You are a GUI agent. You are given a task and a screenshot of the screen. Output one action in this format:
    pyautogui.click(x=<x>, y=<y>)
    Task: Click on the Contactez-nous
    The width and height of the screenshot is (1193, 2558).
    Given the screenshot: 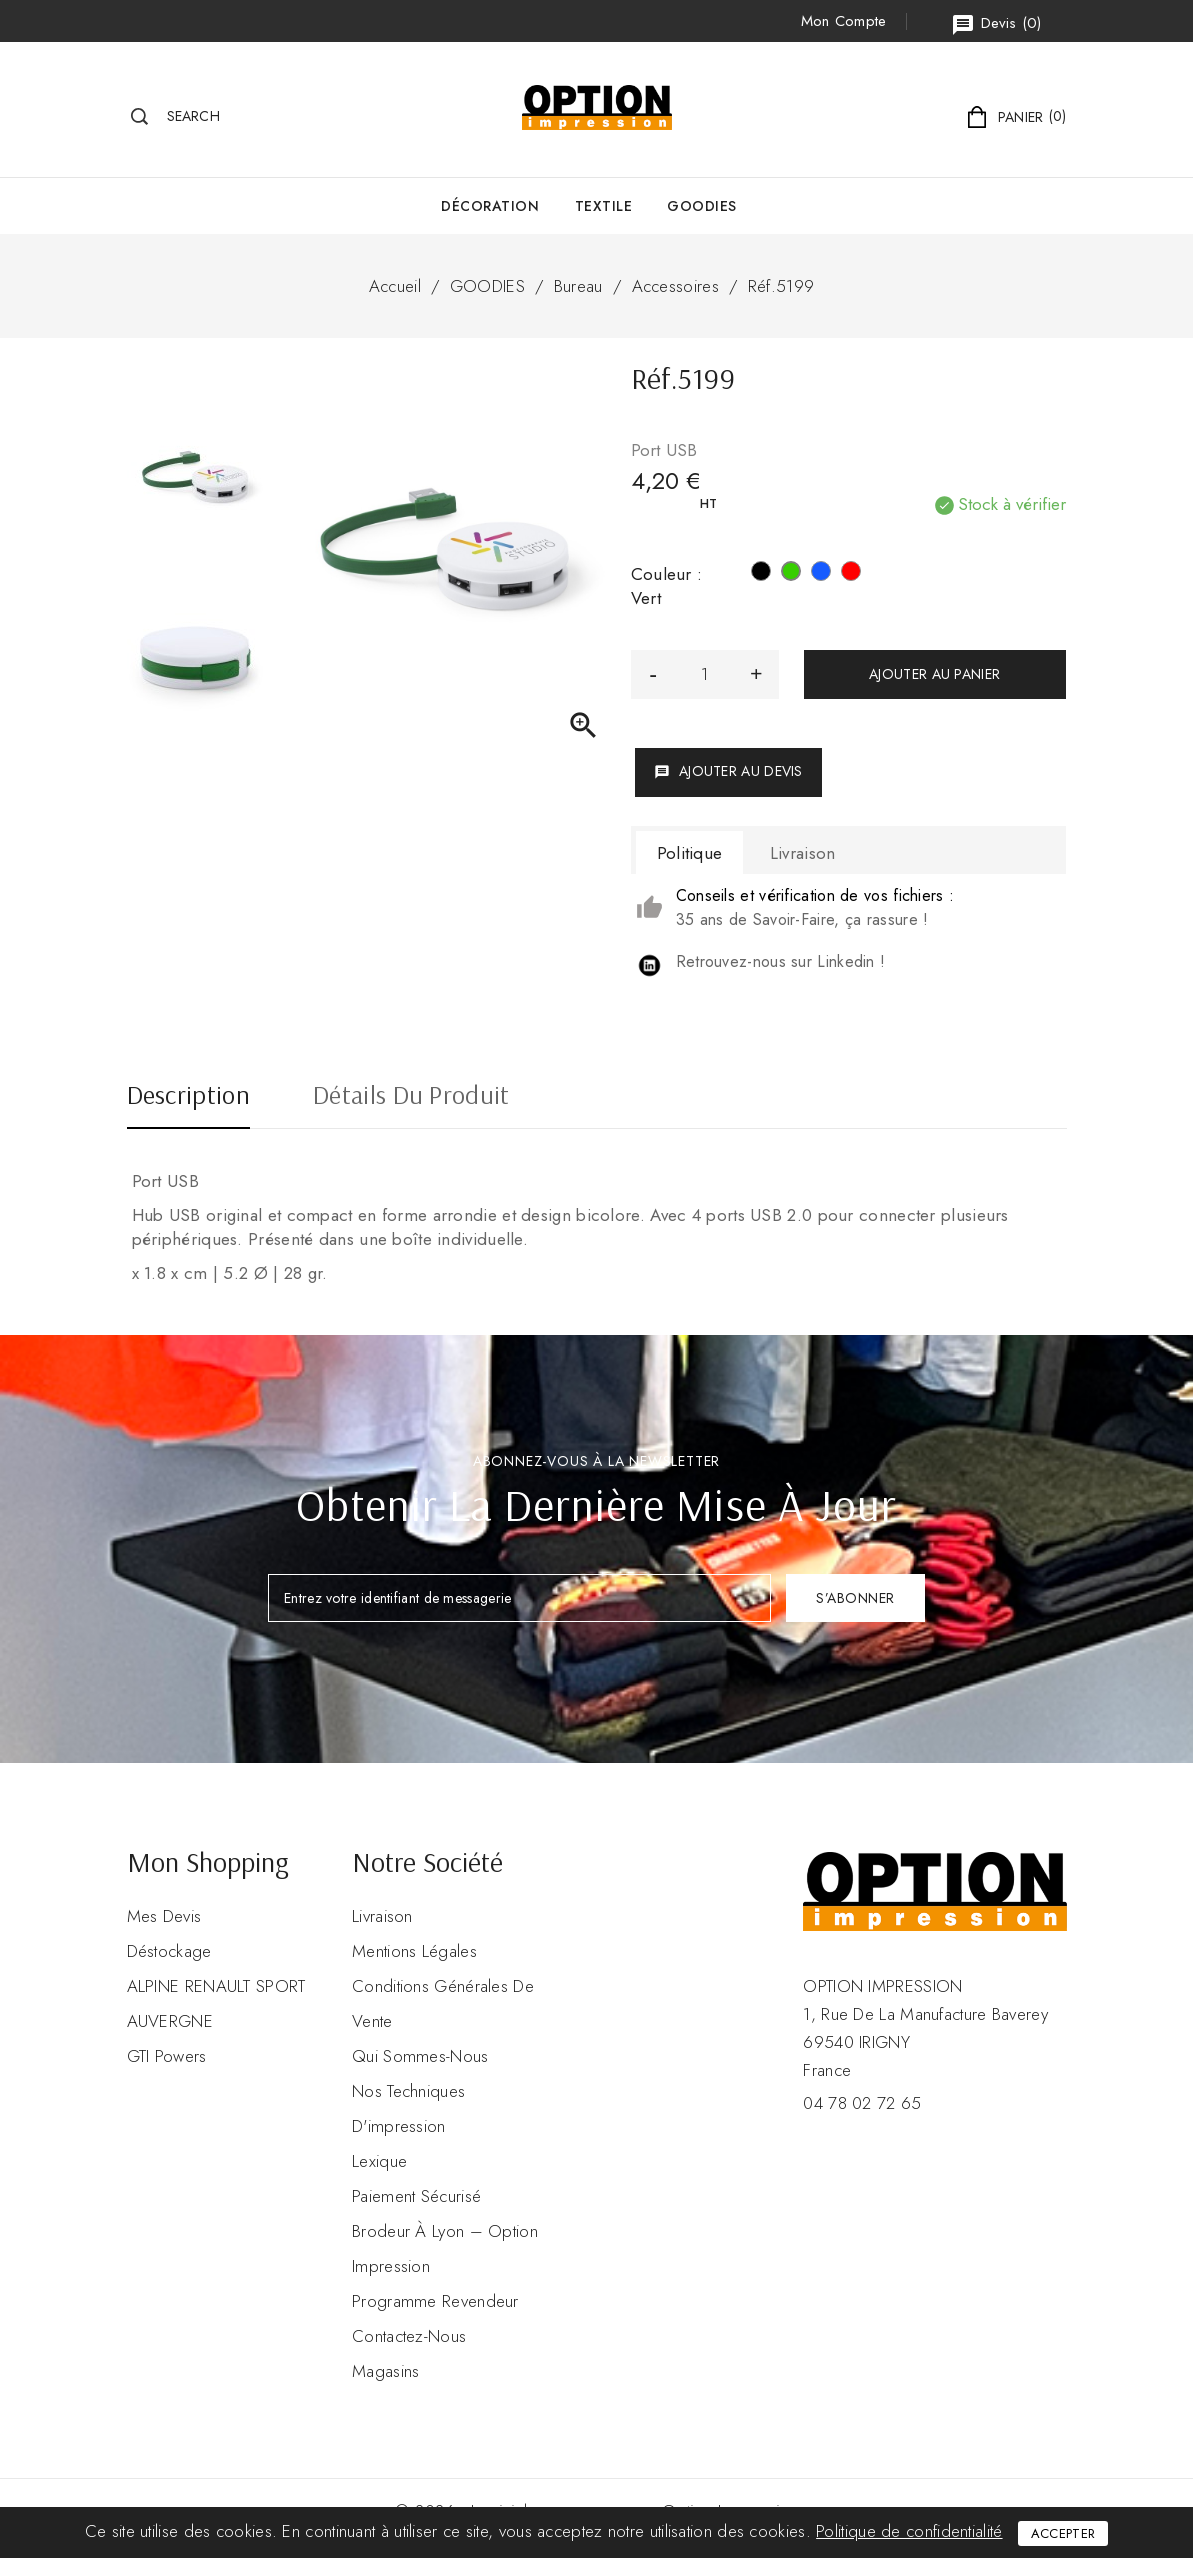 What is the action you would take?
    pyautogui.click(x=409, y=2336)
    